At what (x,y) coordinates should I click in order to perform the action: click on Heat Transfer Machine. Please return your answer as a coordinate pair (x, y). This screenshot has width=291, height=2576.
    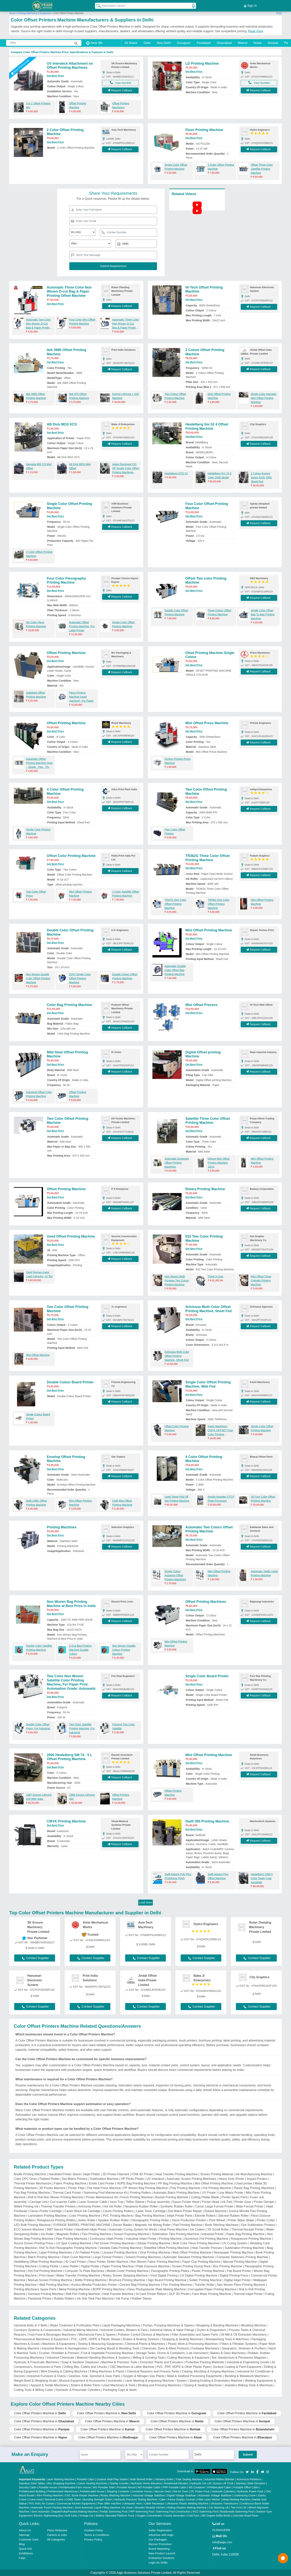
    Looking at the image, I should click on (118, 2294).